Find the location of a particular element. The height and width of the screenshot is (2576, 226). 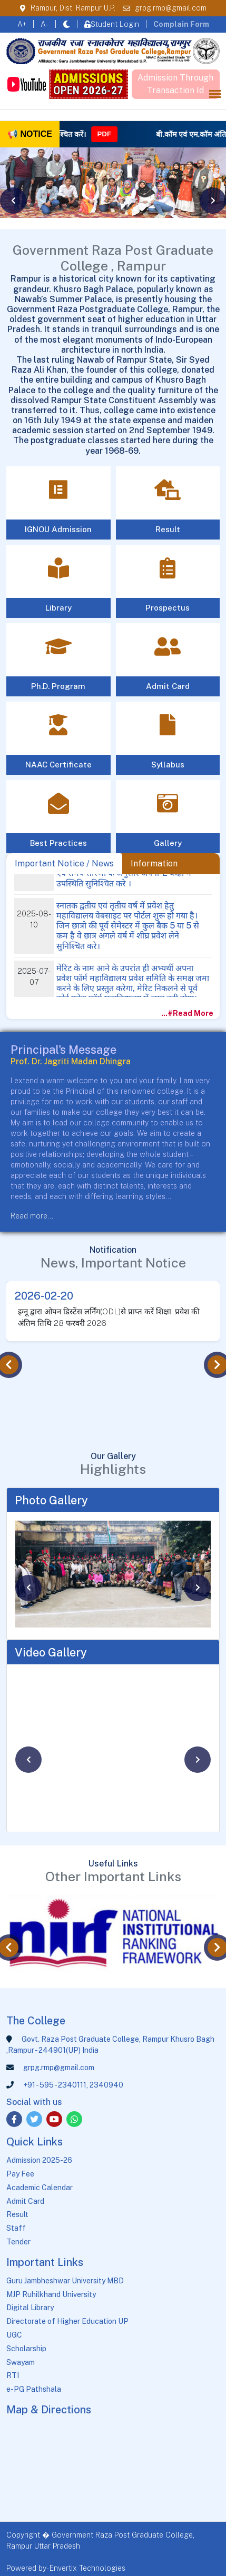

Pay Fee is located at coordinates (20, 2174).